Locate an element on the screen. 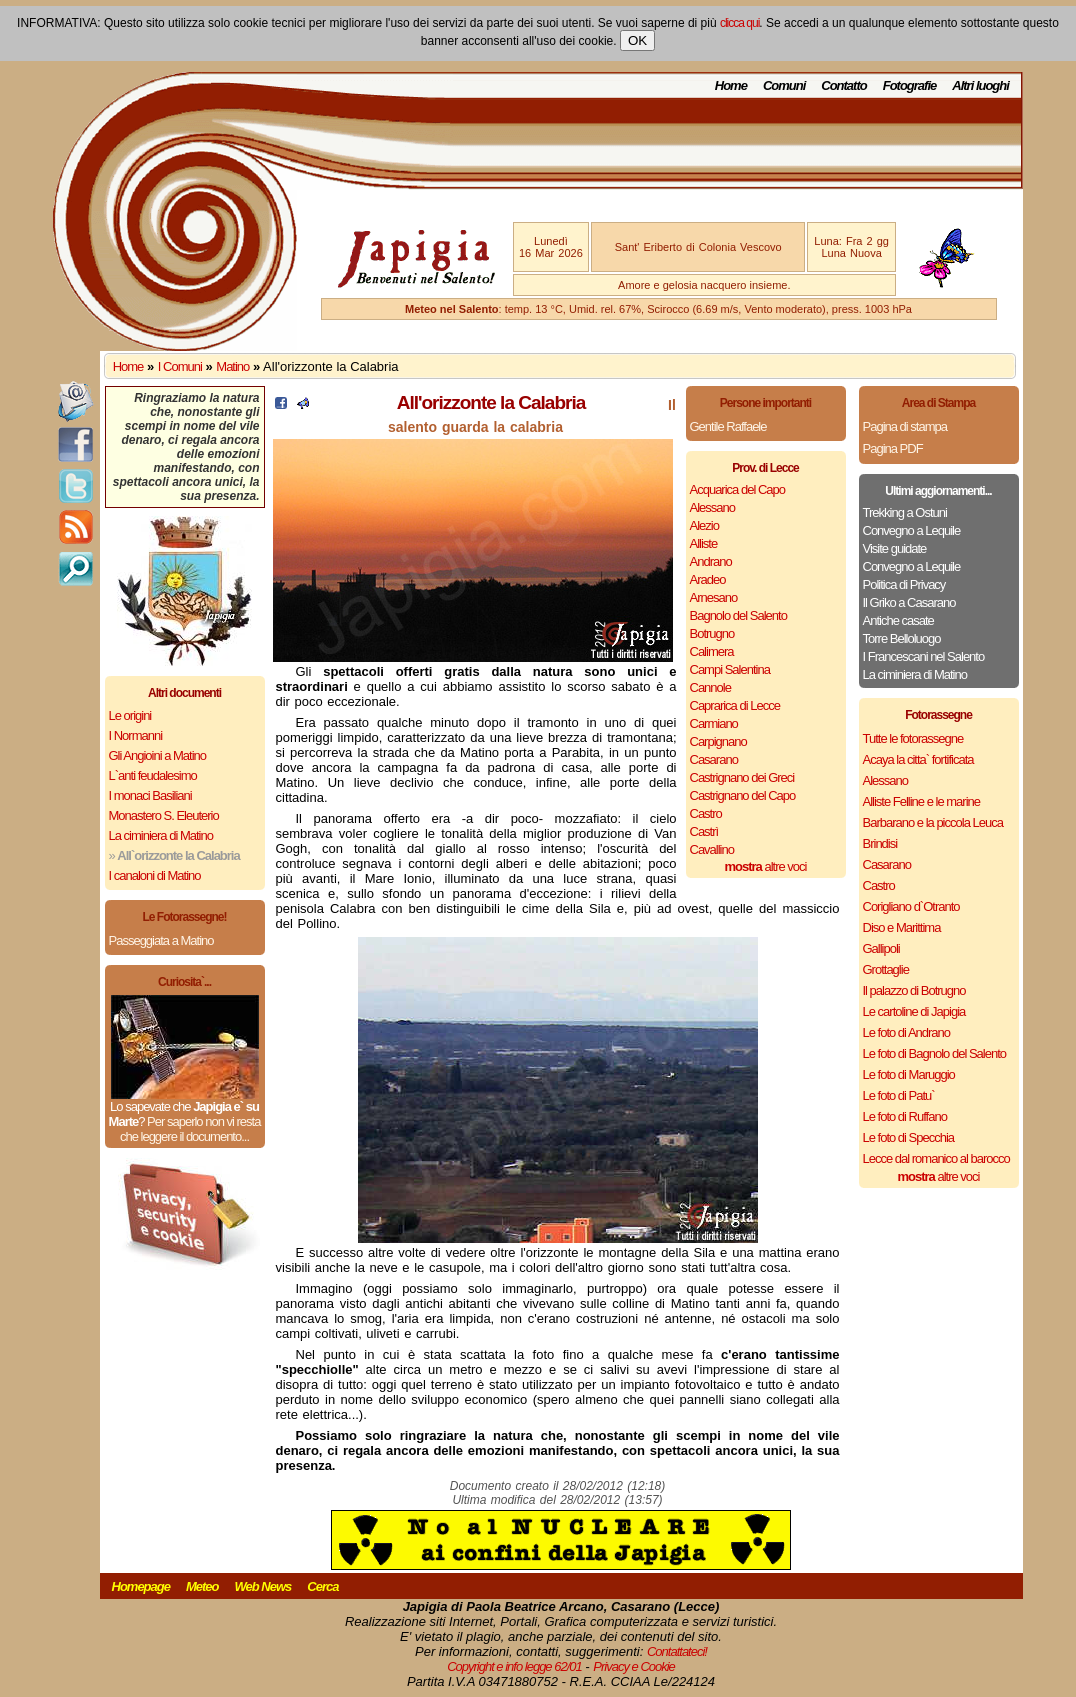  Casarano is located at coordinates (714, 759).